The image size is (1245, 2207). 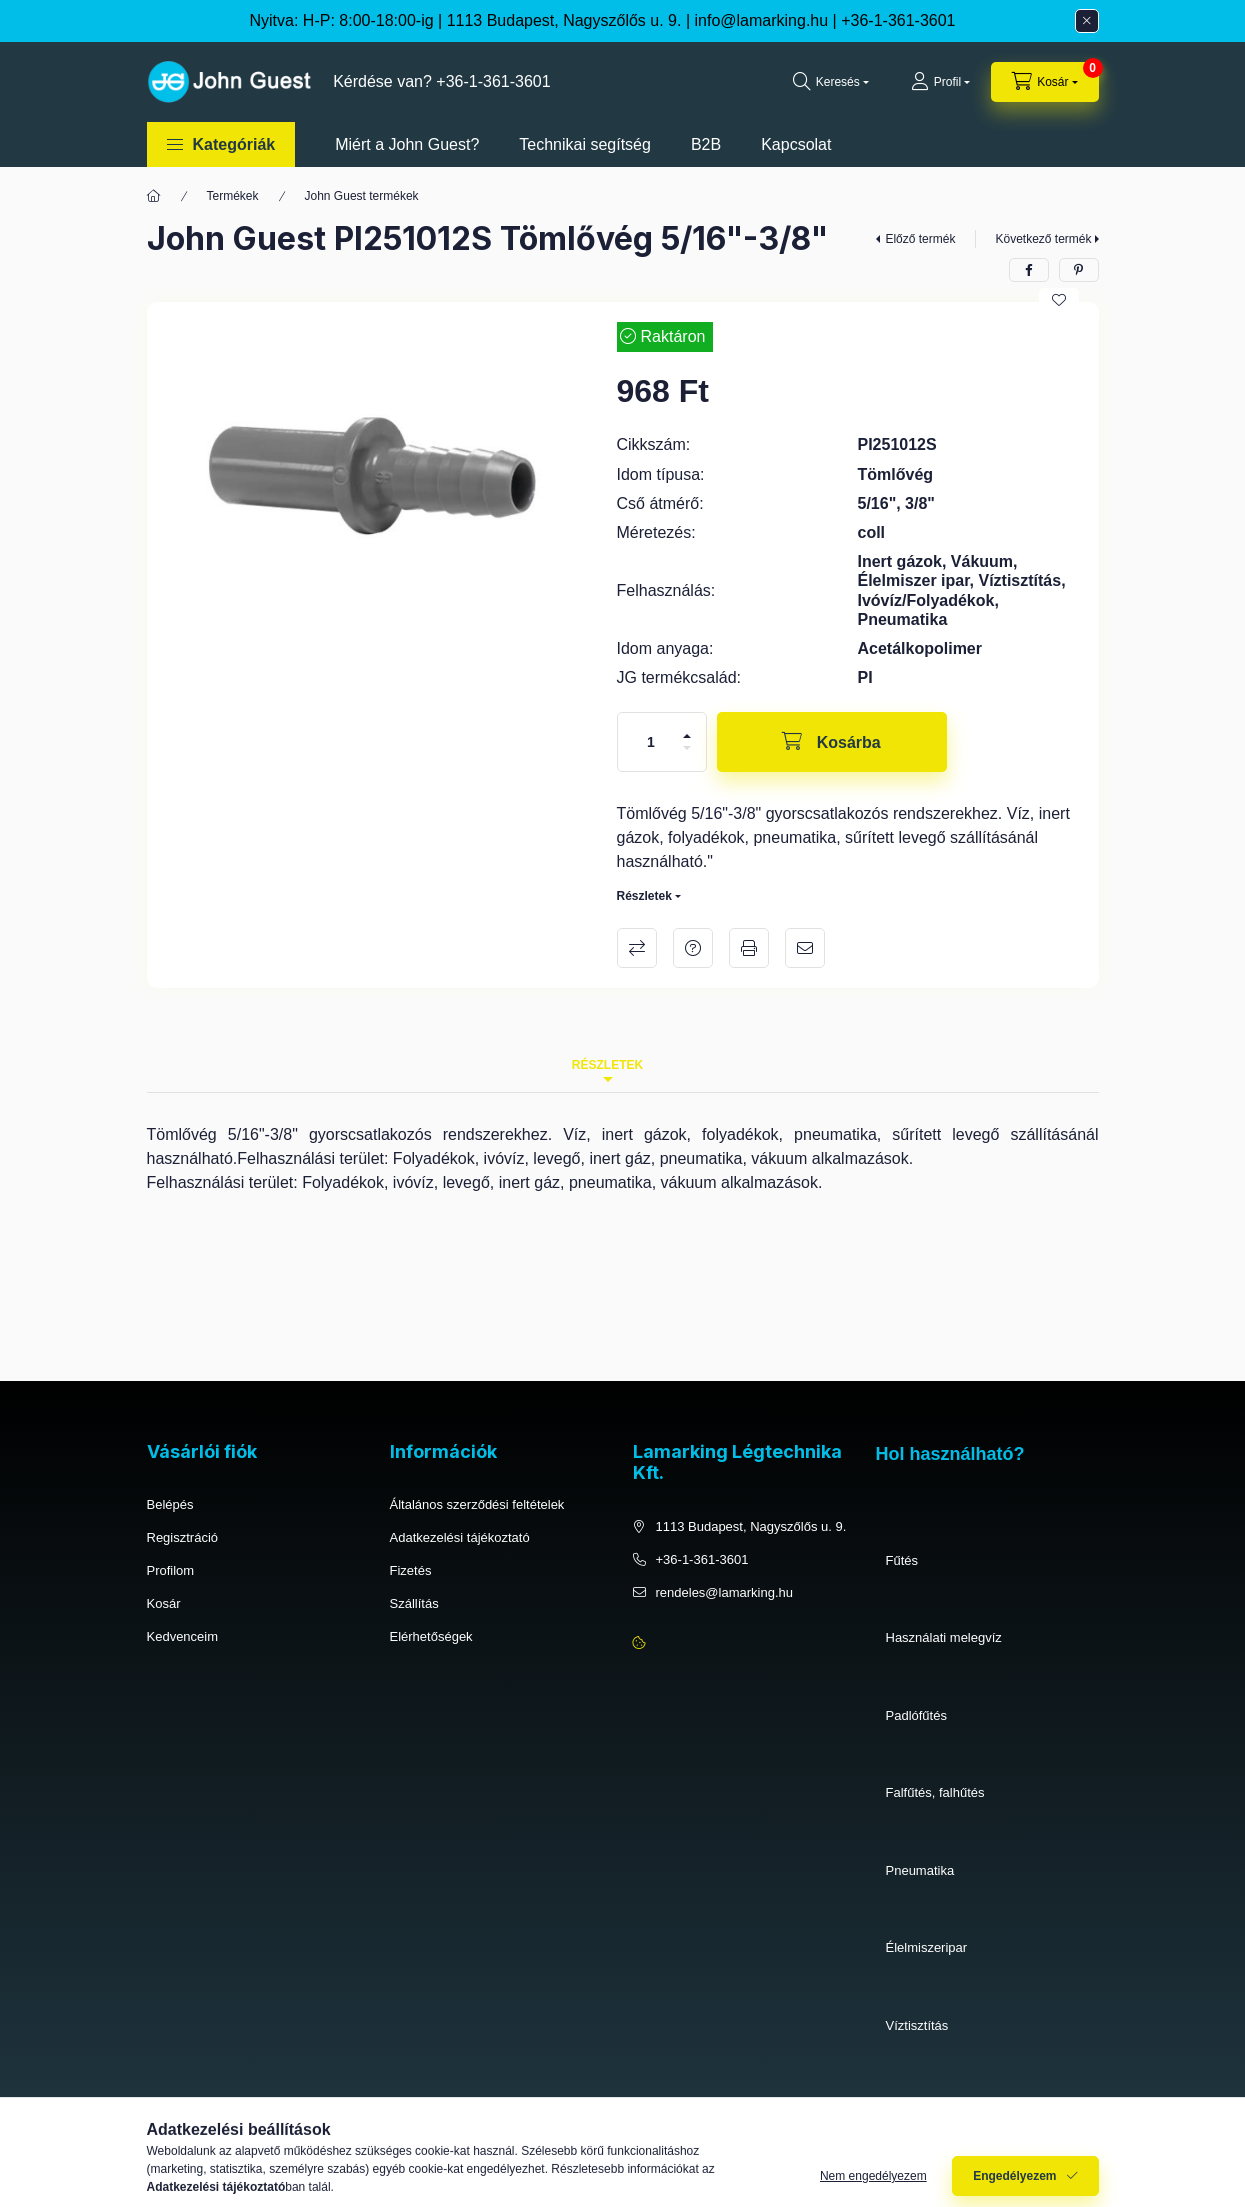 What do you see at coordinates (1087, 21) in the screenshot?
I see `[Bezár]` at bounding box center [1087, 21].